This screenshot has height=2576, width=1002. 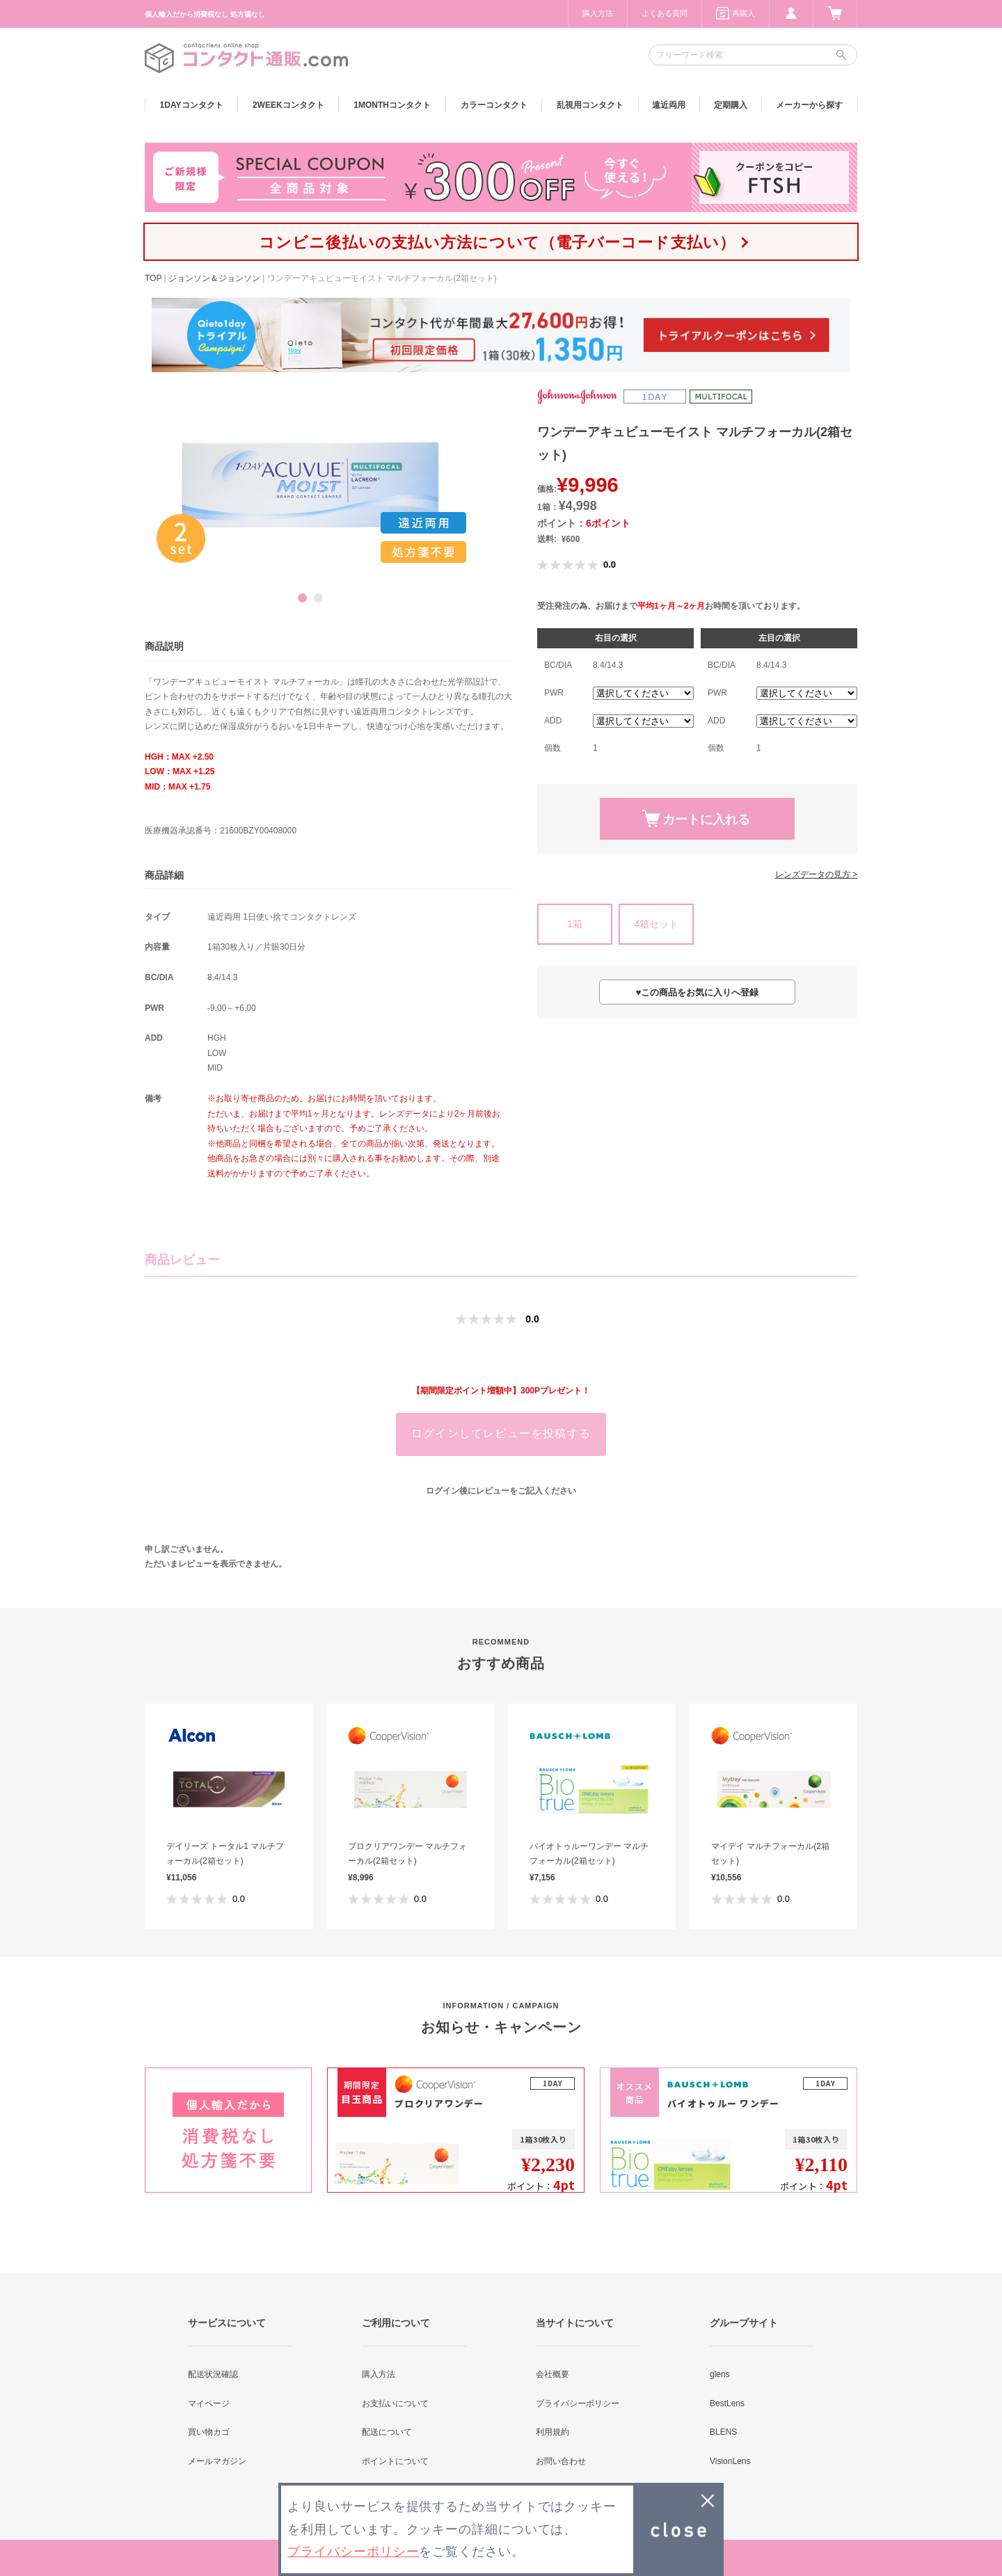 What do you see at coordinates (561, 2461) in the screenshot?
I see `お問い合わせ` at bounding box center [561, 2461].